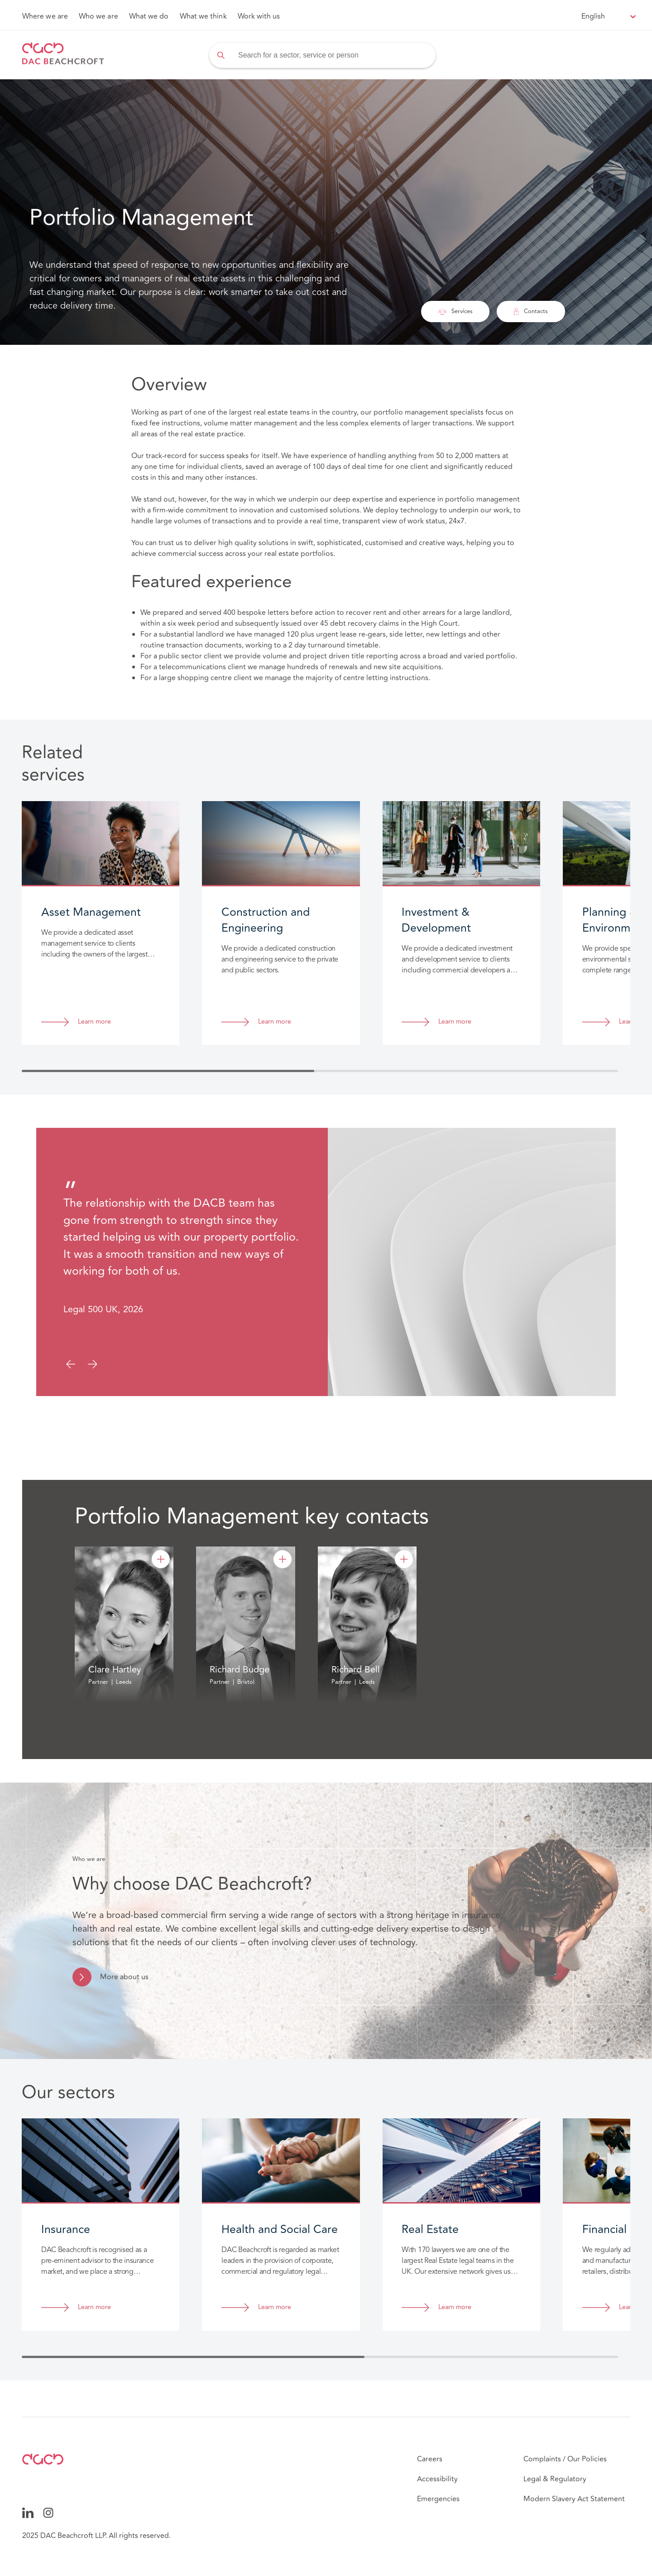 The image size is (652, 2576). I want to click on [Richard Budge], so click(282, 1559).